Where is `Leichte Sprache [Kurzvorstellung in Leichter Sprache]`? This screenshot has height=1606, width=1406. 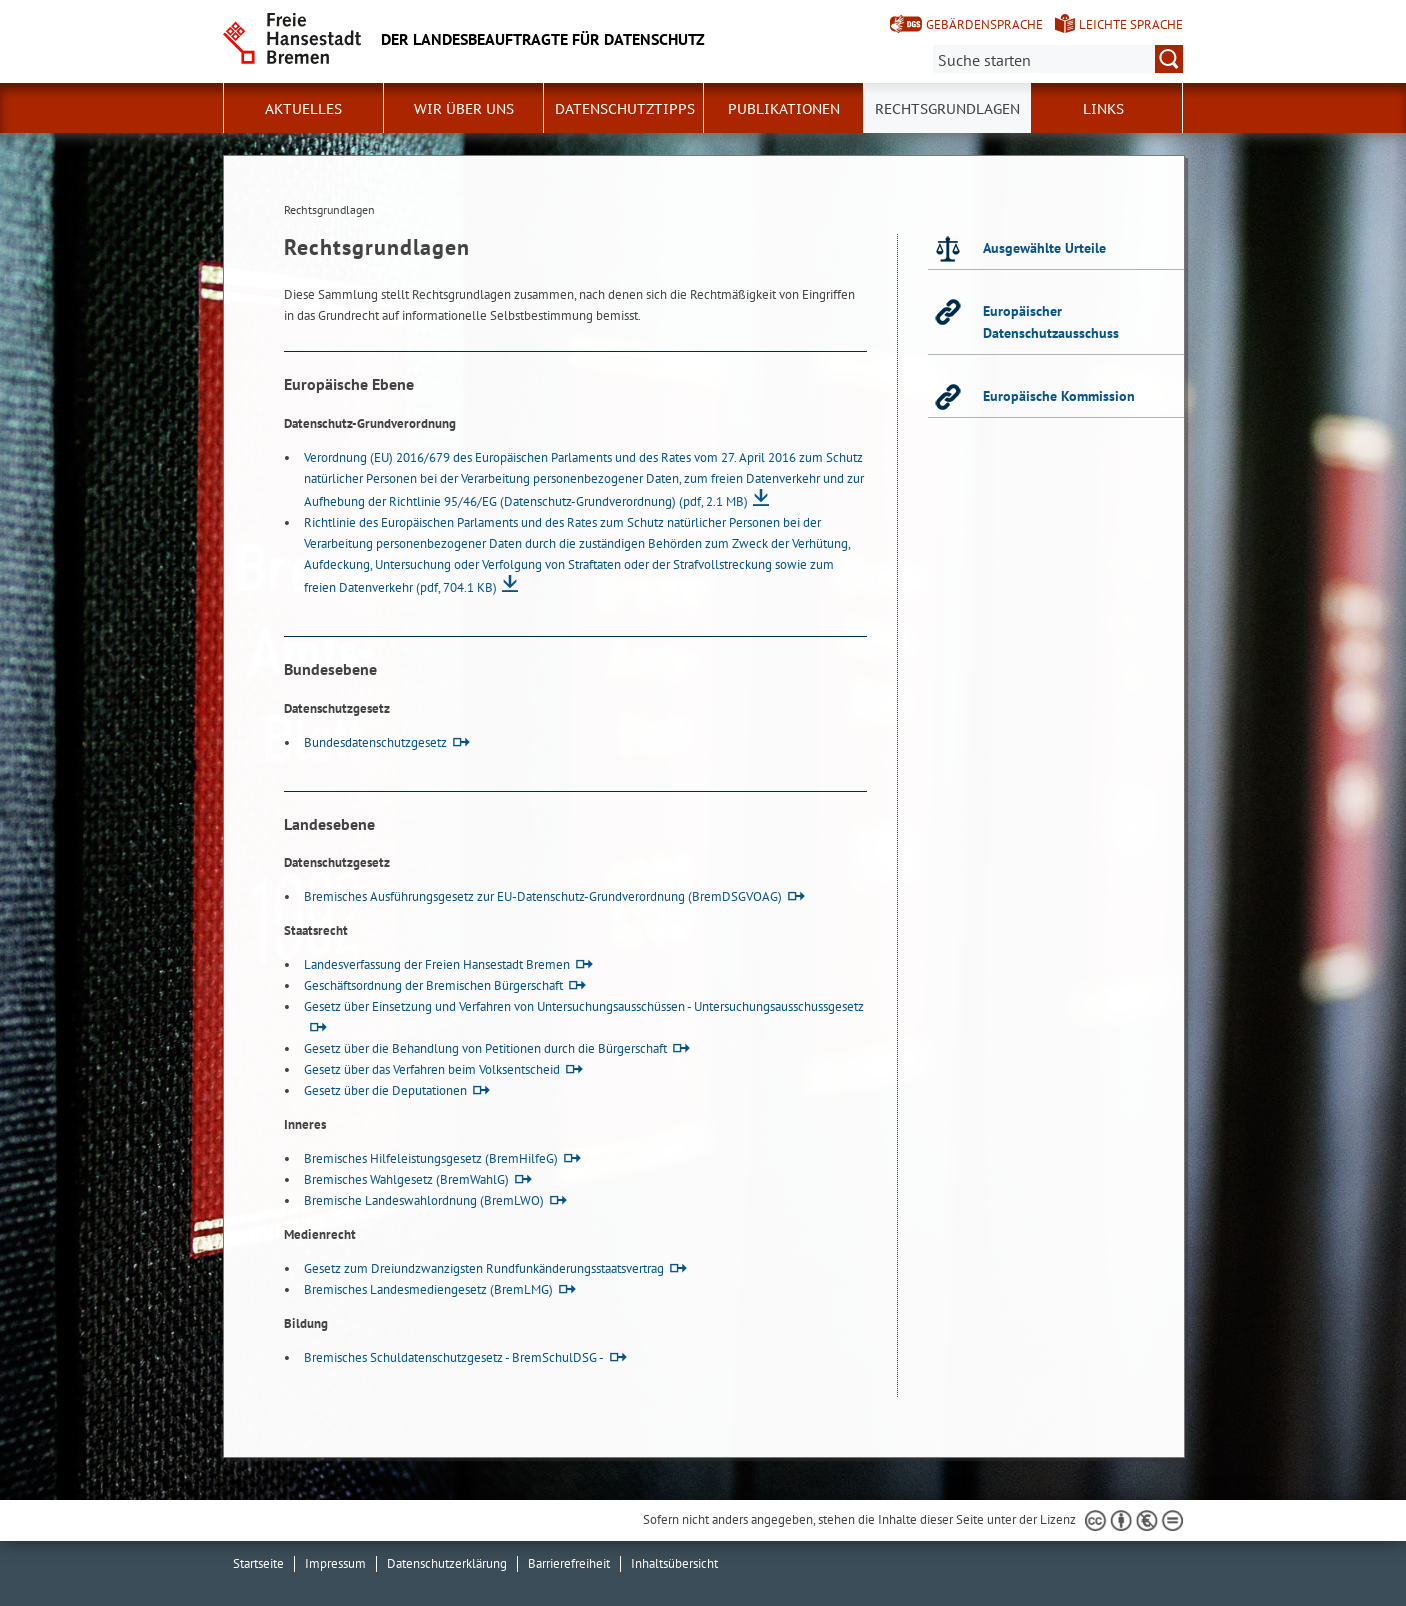
Leichte Sprache [Kurzvorstellung in Leichter Sprache] is located at coordinates (1131, 24).